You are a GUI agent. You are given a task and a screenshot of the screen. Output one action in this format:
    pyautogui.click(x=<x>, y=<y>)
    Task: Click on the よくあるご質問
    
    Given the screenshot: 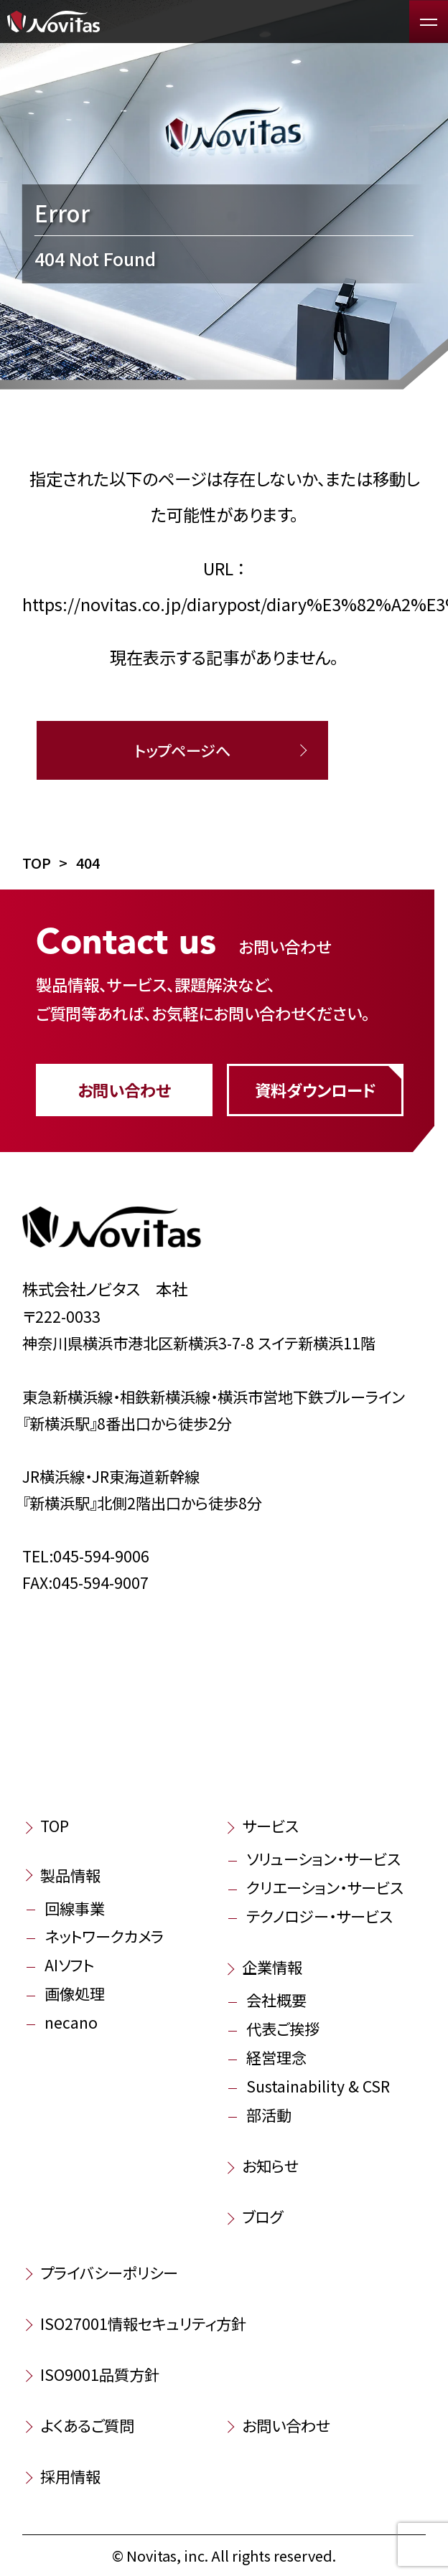 What is the action you would take?
    pyautogui.click(x=87, y=2425)
    